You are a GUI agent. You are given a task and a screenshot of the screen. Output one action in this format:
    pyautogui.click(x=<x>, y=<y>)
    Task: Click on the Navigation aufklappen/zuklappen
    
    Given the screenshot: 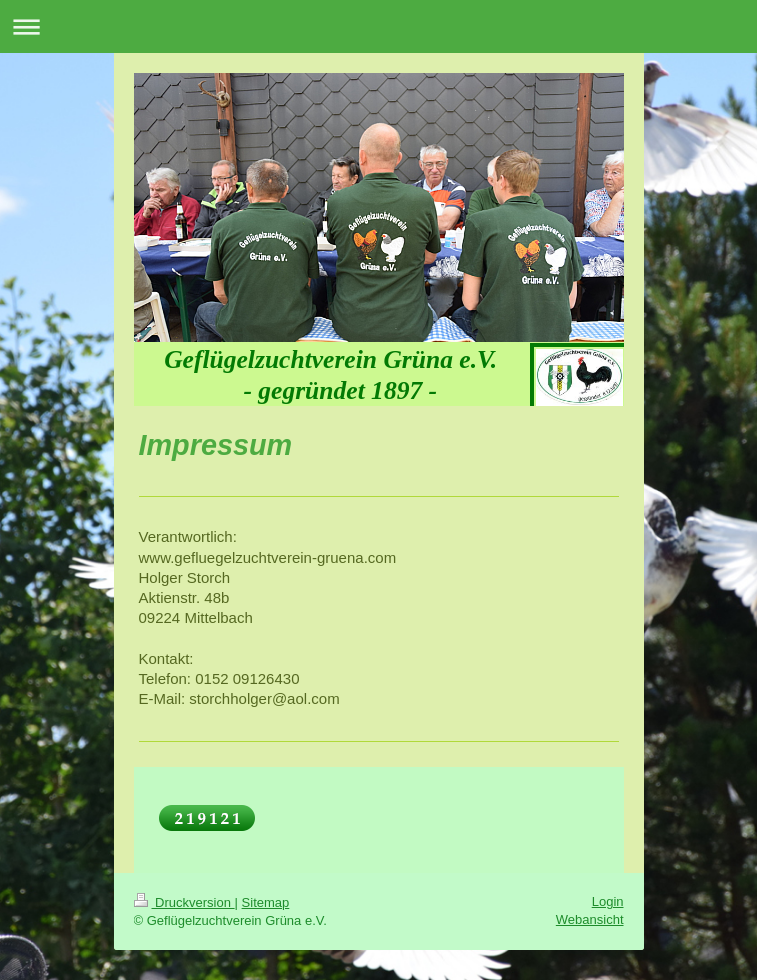 What is the action you would take?
    pyautogui.click(x=378, y=26)
    